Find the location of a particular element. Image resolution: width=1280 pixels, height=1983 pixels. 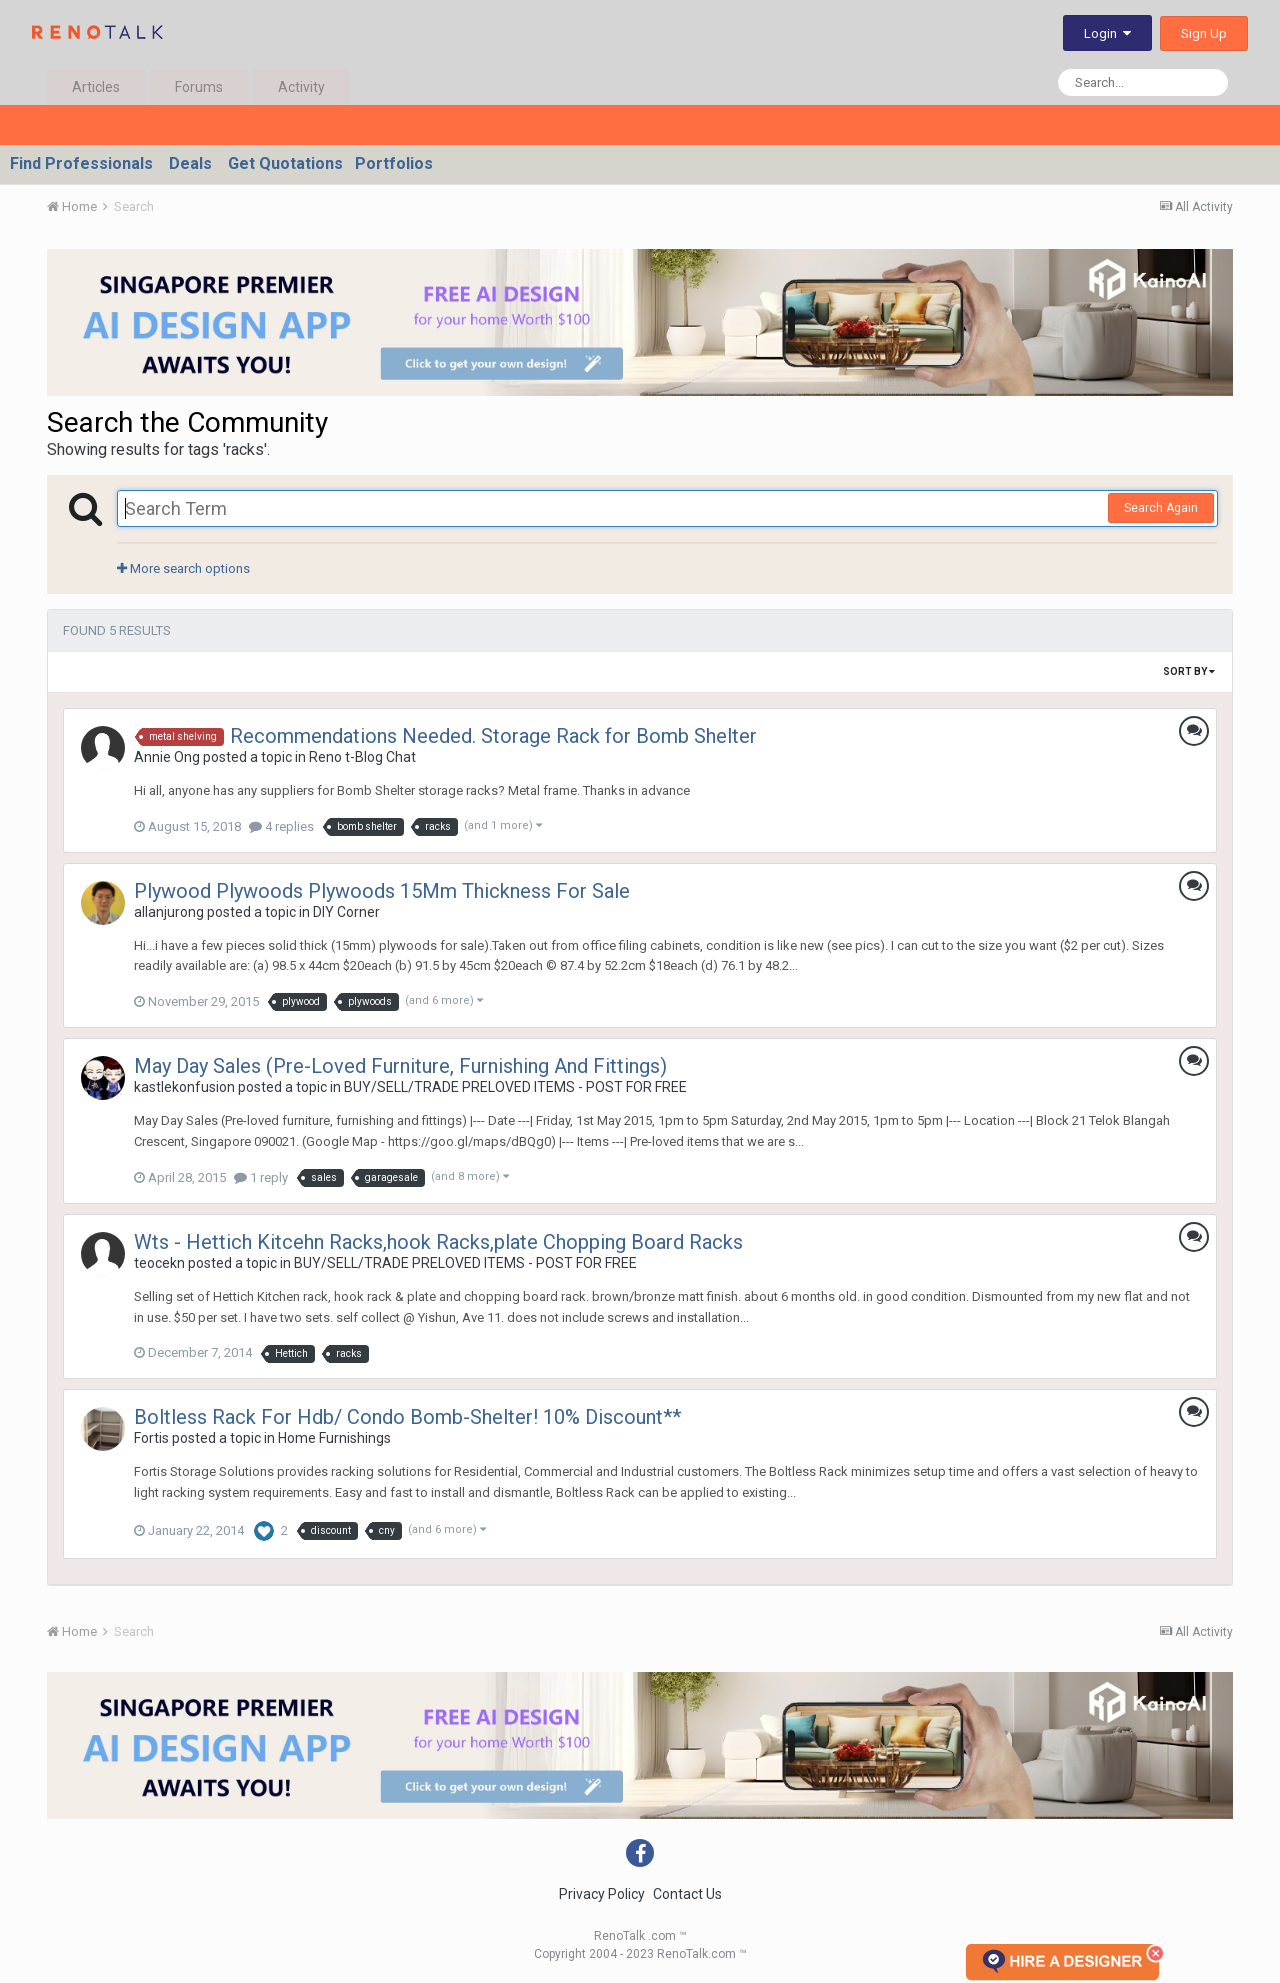

1 reply is located at coordinates (261, 1177).